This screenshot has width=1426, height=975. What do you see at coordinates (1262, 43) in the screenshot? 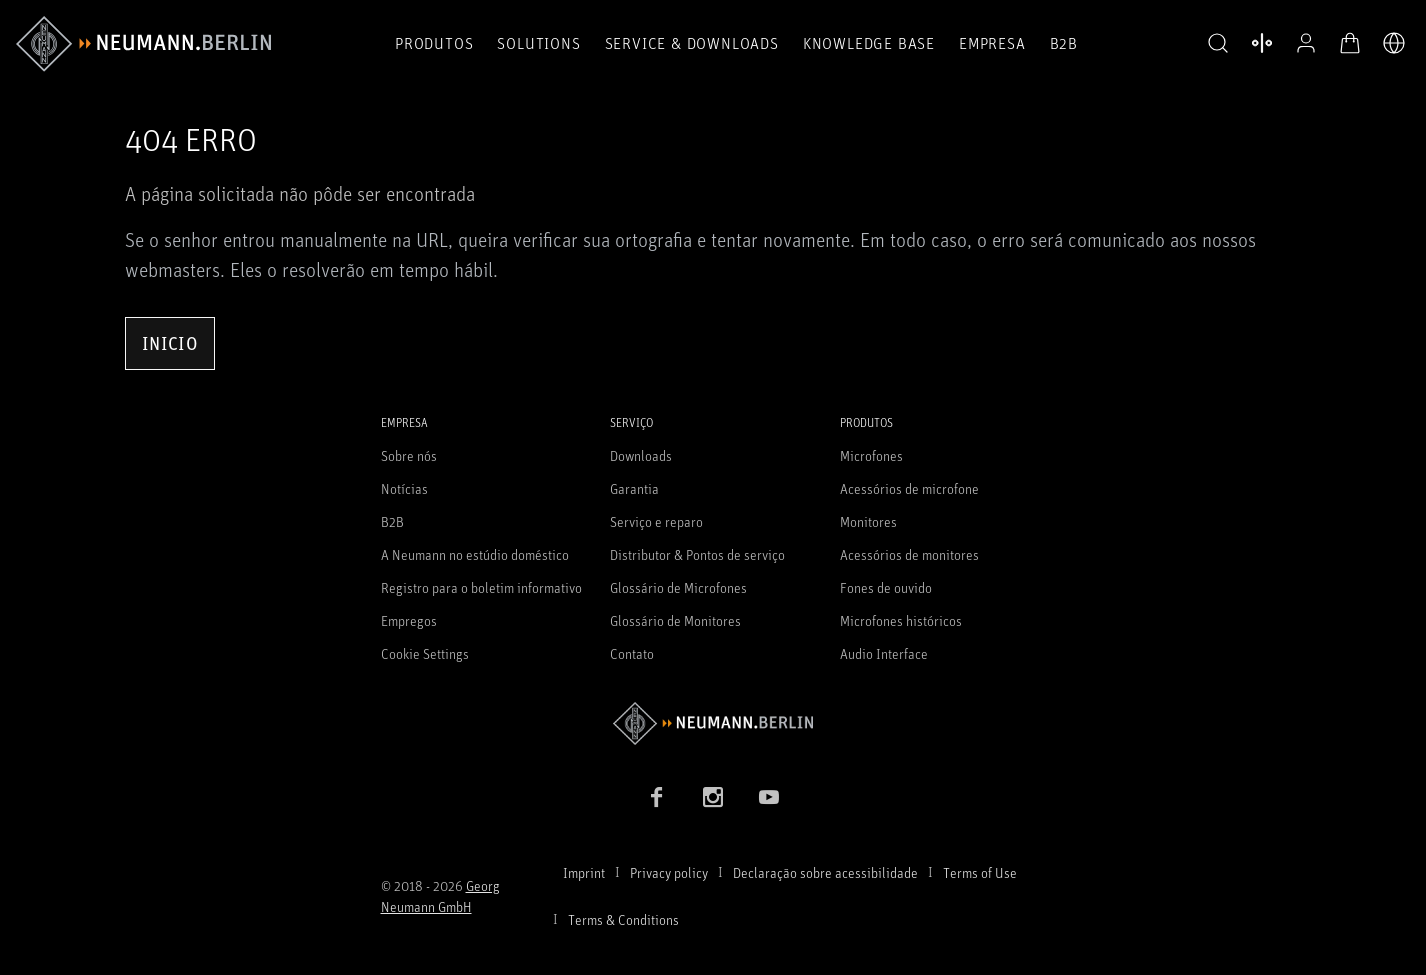
I see `[Abrir produtos de comparação]` at bounding box center [1262, 43].